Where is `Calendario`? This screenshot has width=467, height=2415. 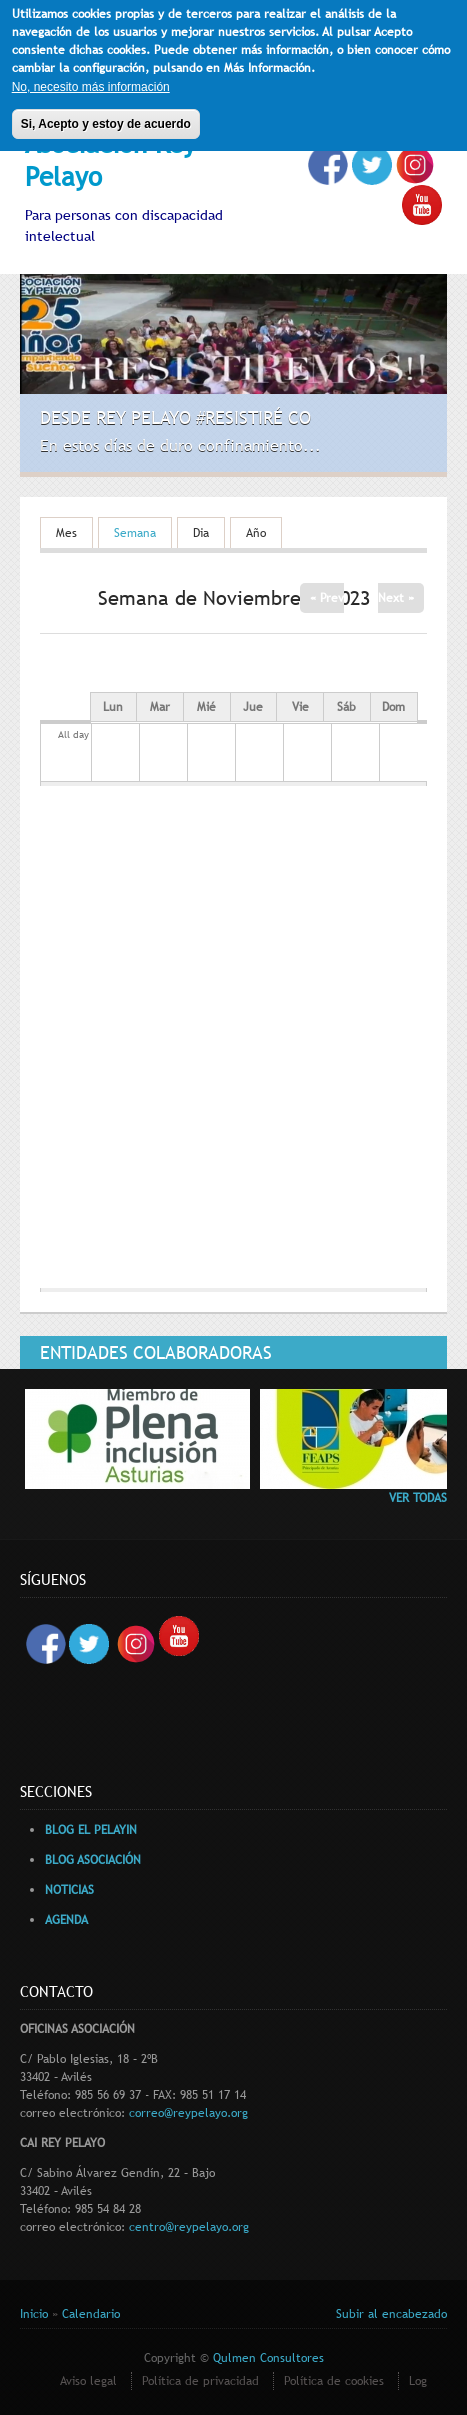
Calendario is located at coordinates (91, 2314).